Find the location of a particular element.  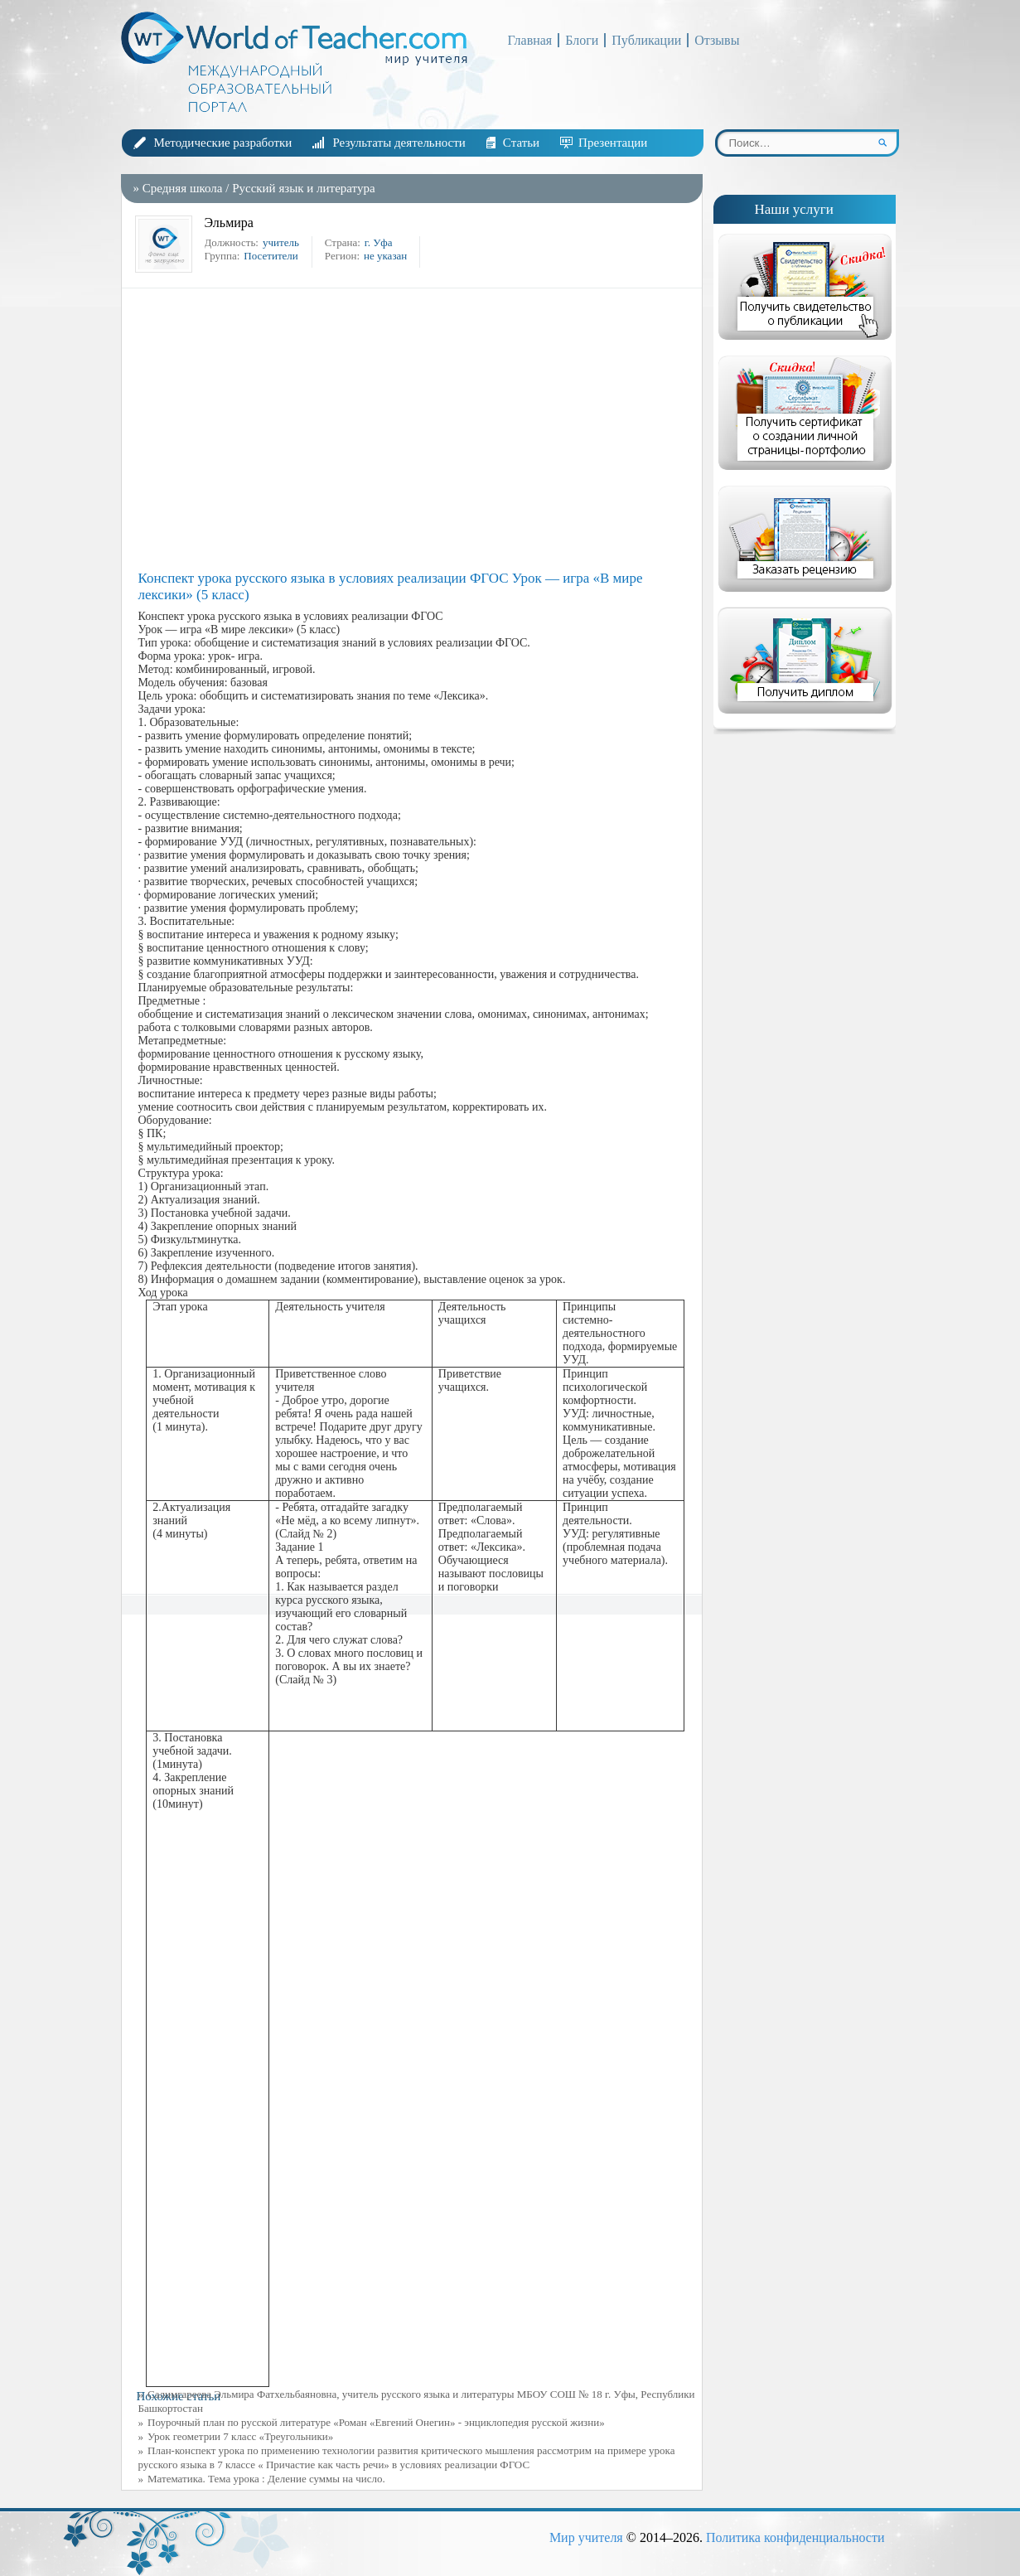

Результаты деятельности is located at coordinates (398, 142).